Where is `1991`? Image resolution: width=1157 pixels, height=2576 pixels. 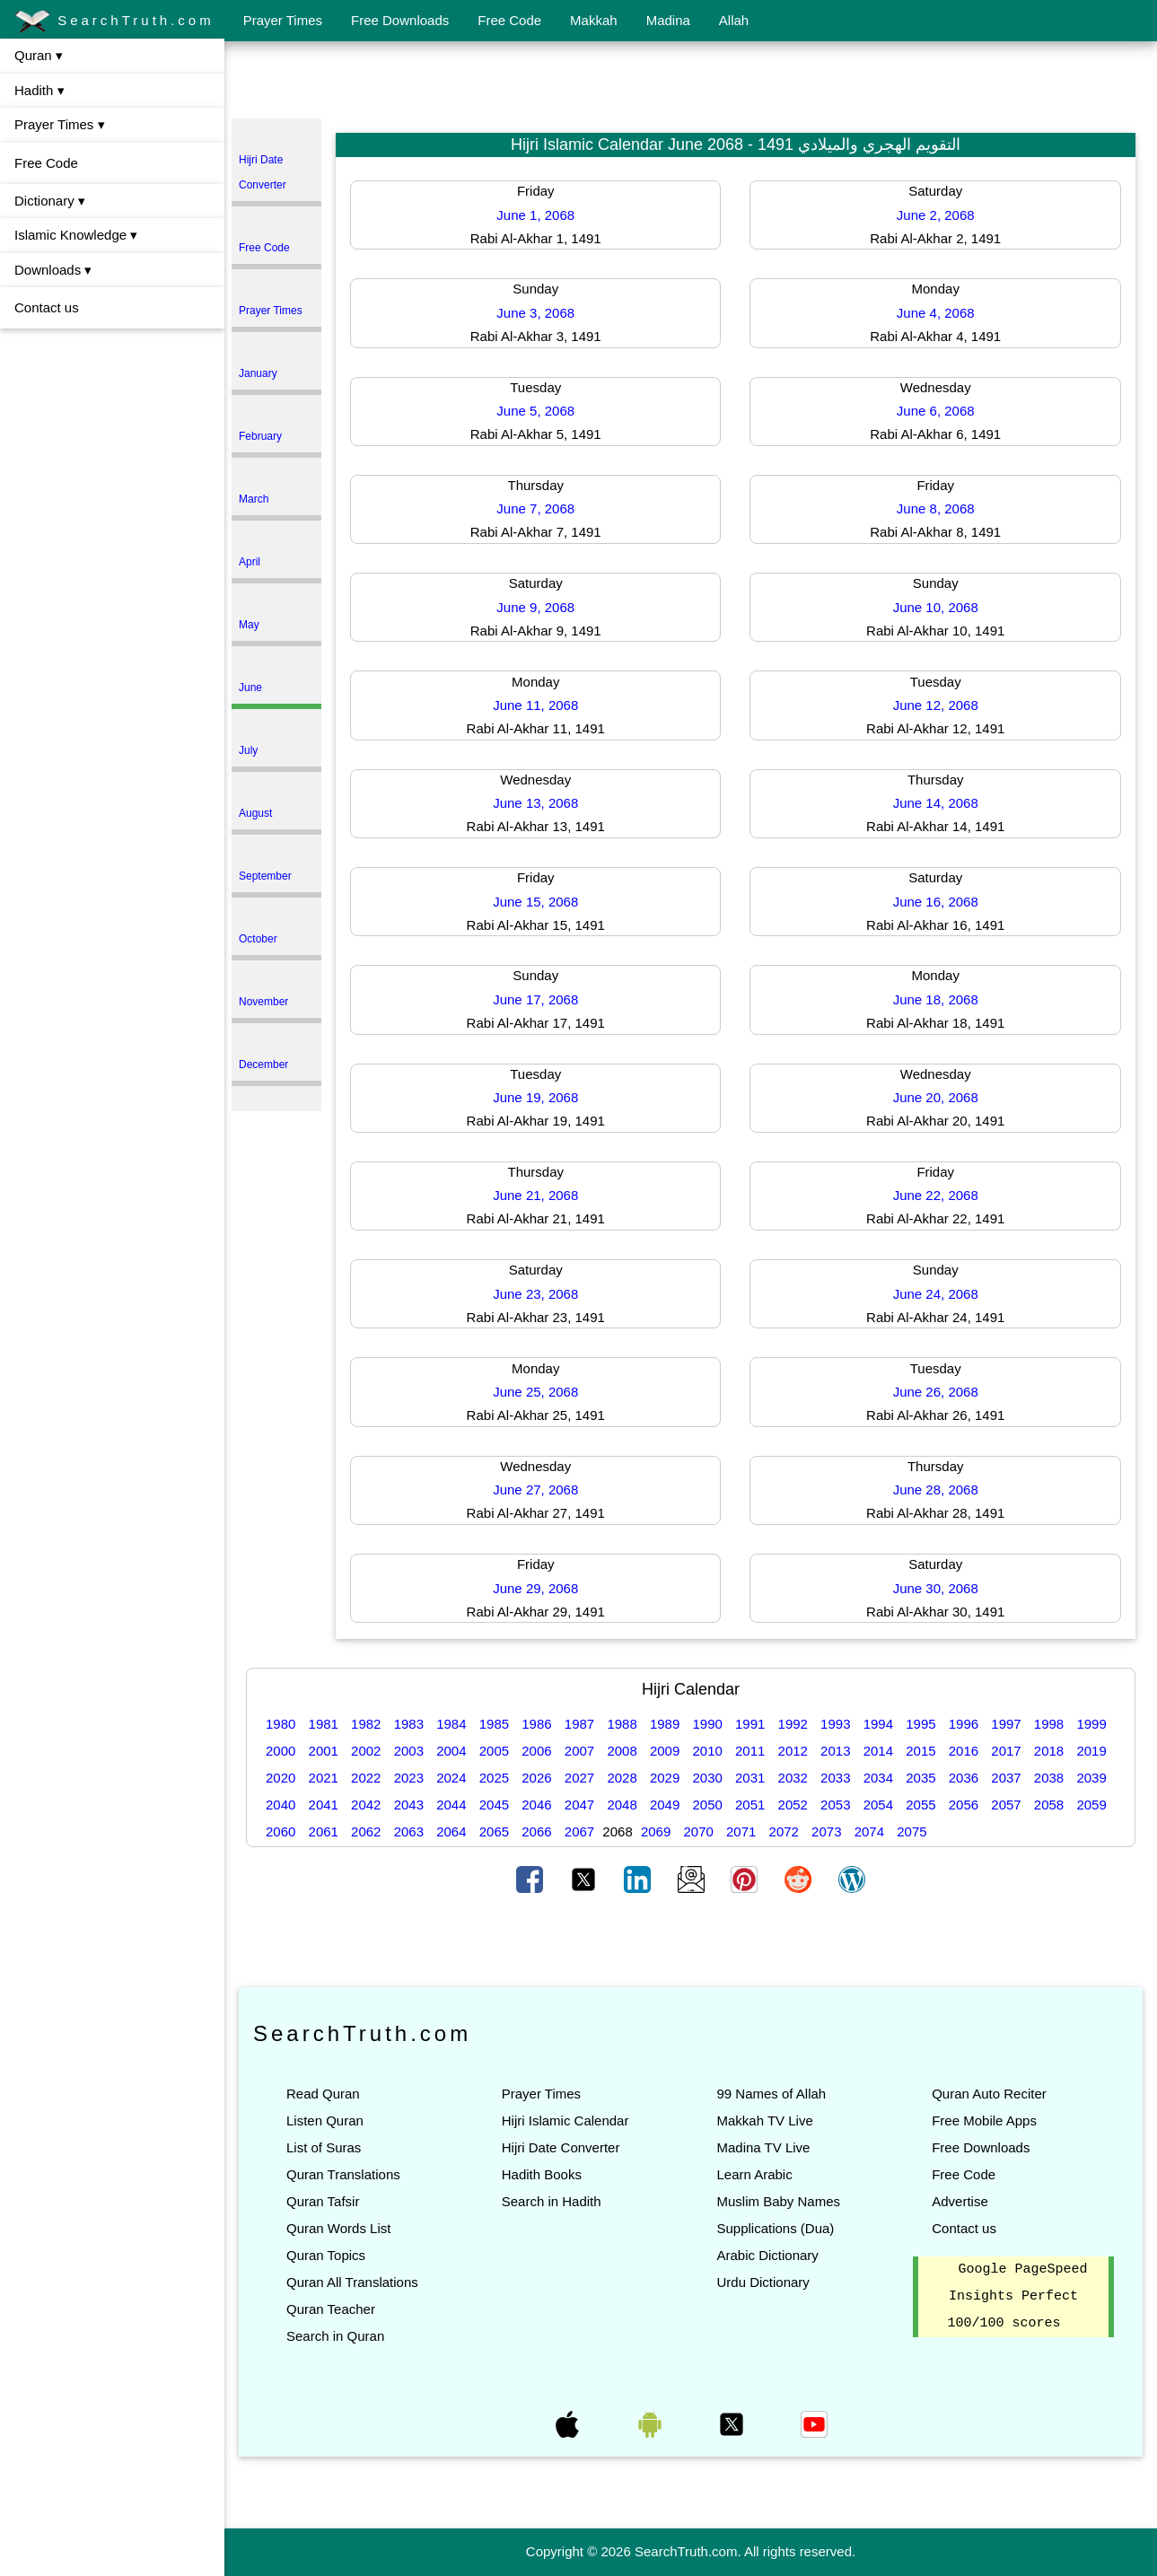 1991 is located at coordinates (750, 1723).